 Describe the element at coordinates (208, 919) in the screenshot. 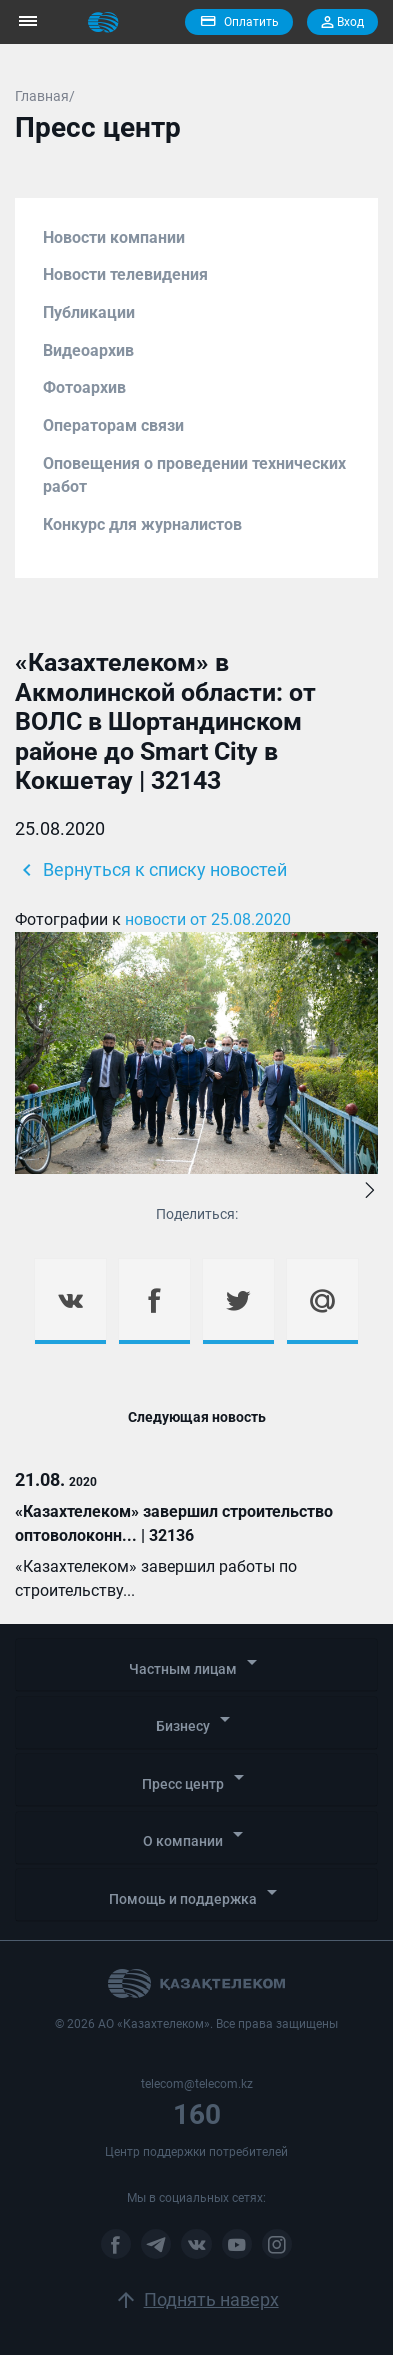

I see `новости от 25.08.2020` at that location.